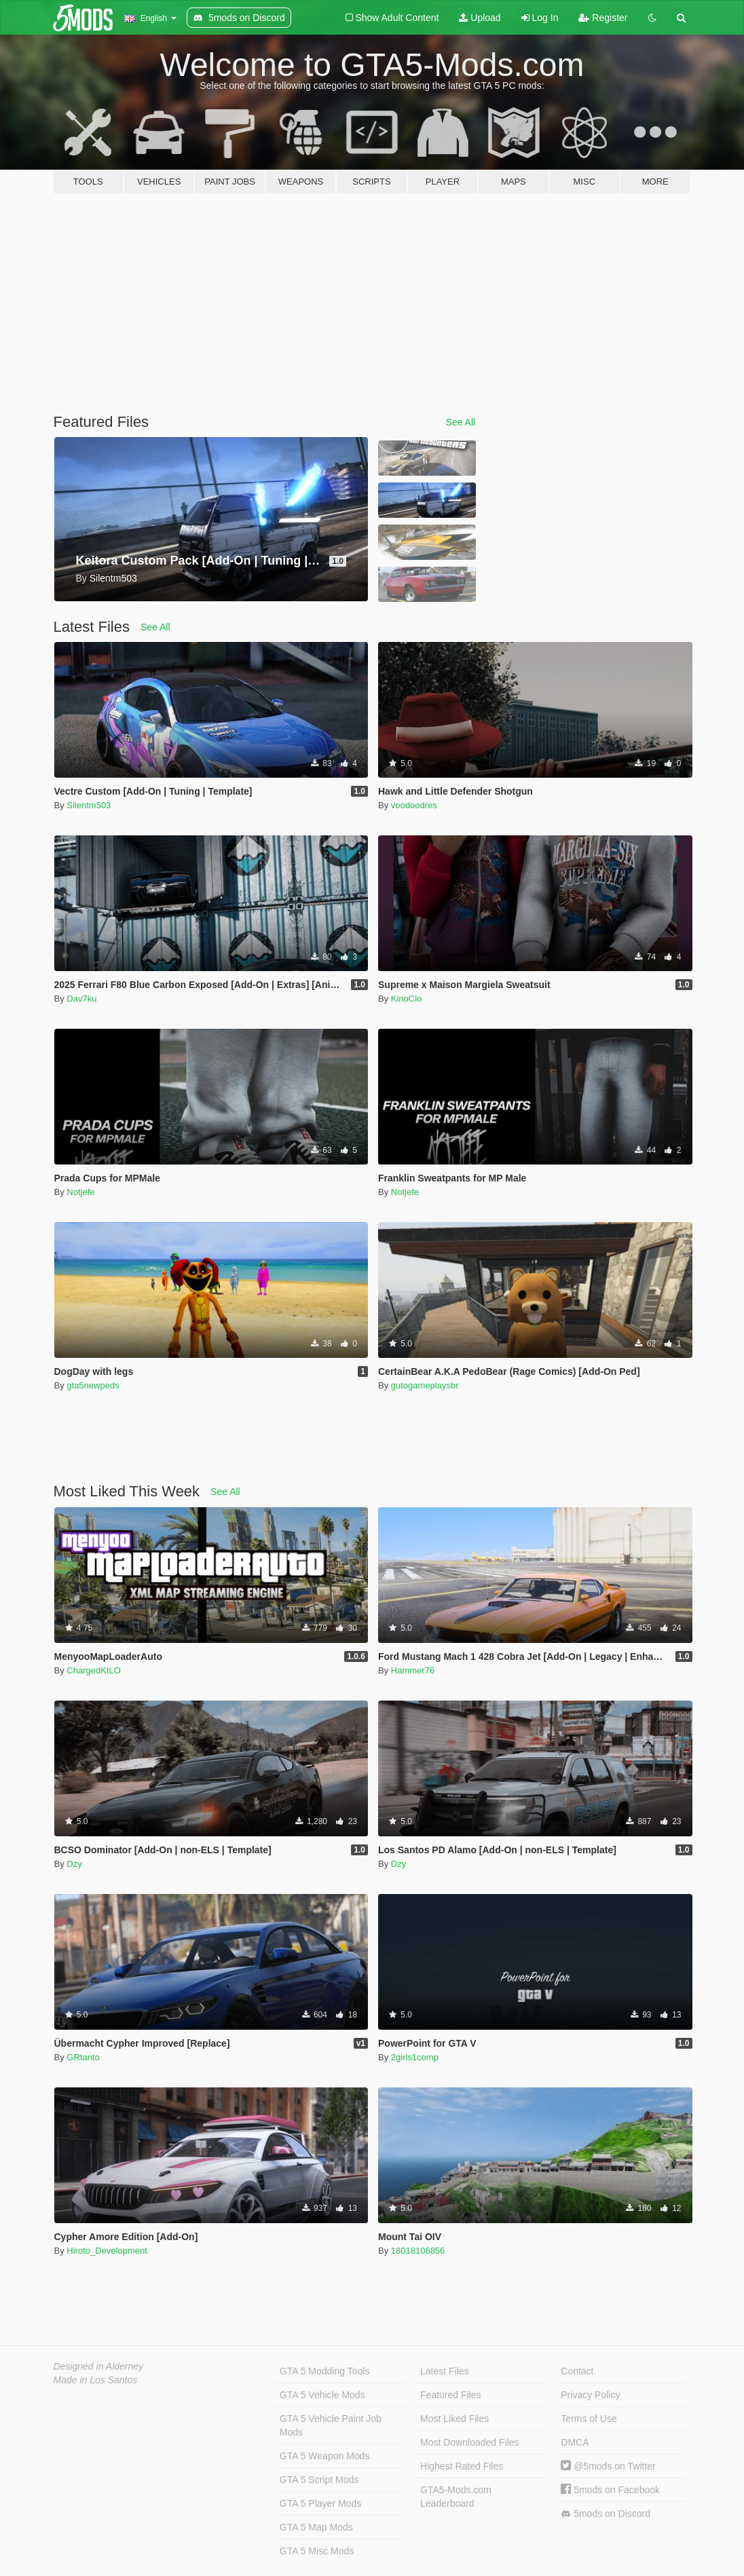 The width and height of the screenshot is (744, 2576). Describe the element at coordinates (322, 2394) in the screenshot. I see `GTA 5 Vehicle Mods` at that location.